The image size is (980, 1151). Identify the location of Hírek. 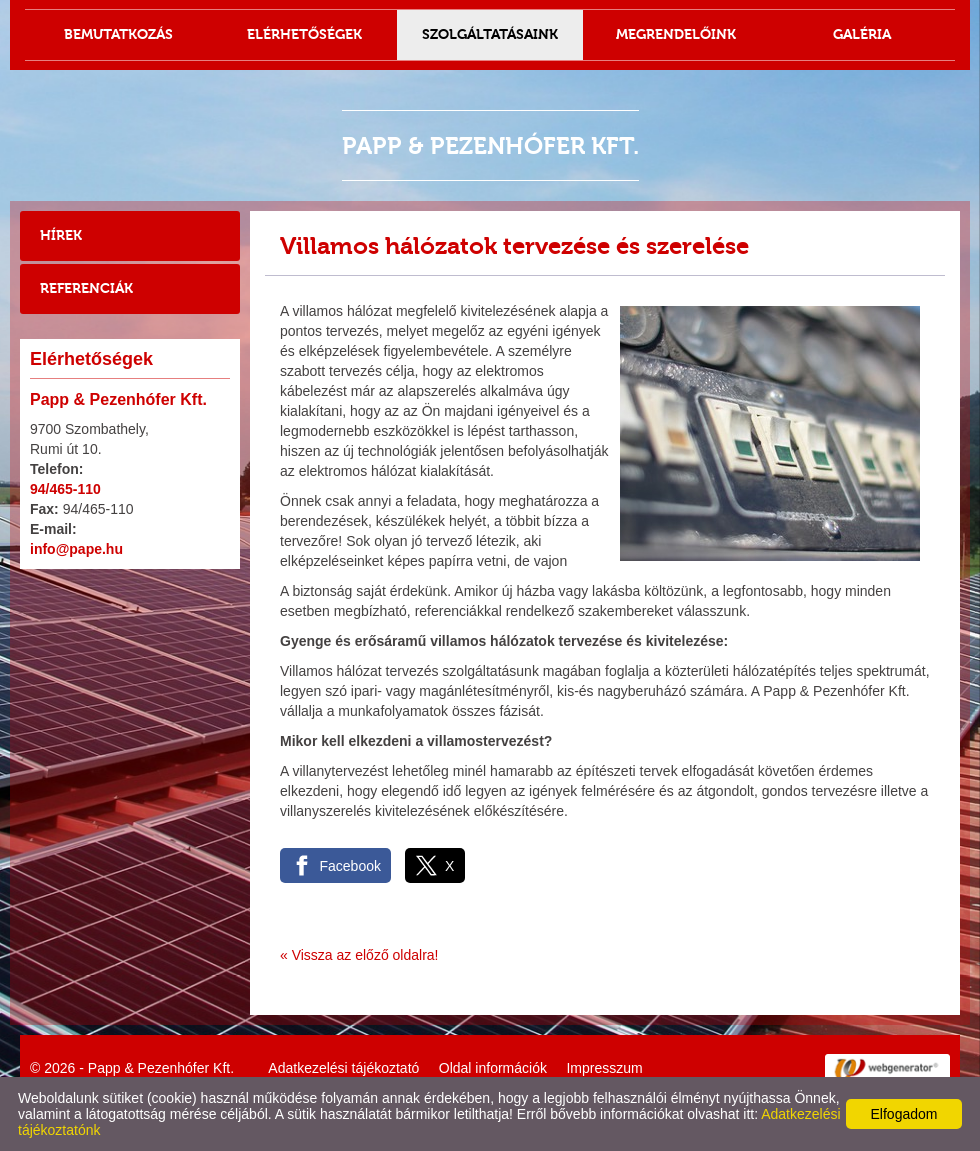
(61, 235).